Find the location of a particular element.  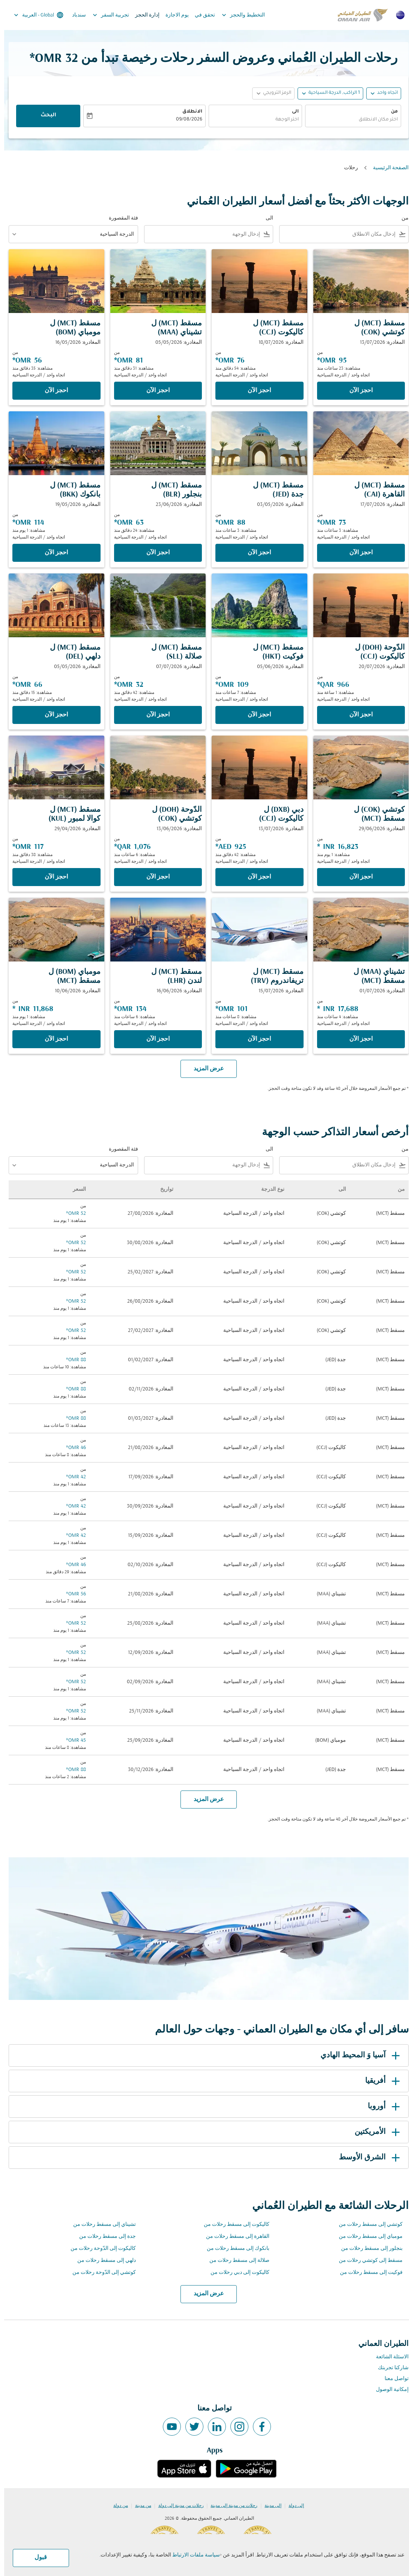

[label--region-language Global العربية] is located at coordinates (34, 15).